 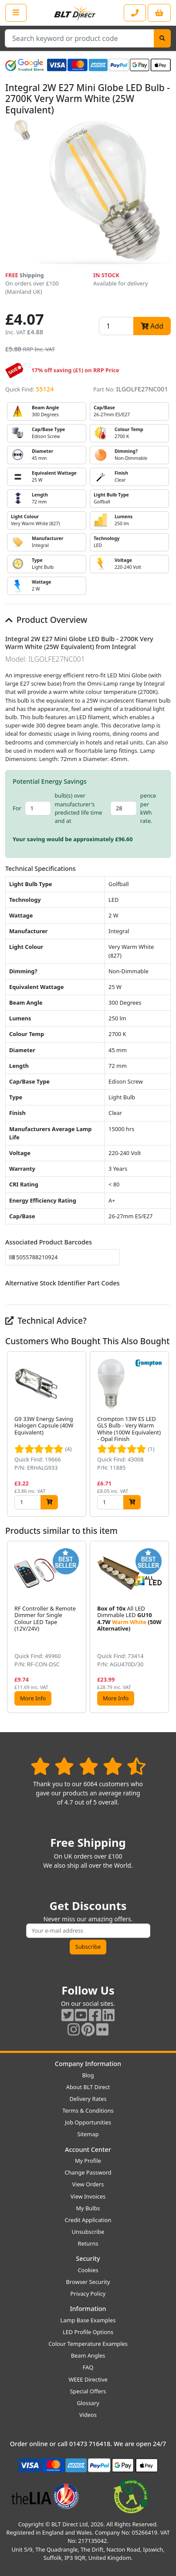 What do you see at coordinates (162, 38) in the screenshot?
I see `[Search]` at bounding box center [162, 38].